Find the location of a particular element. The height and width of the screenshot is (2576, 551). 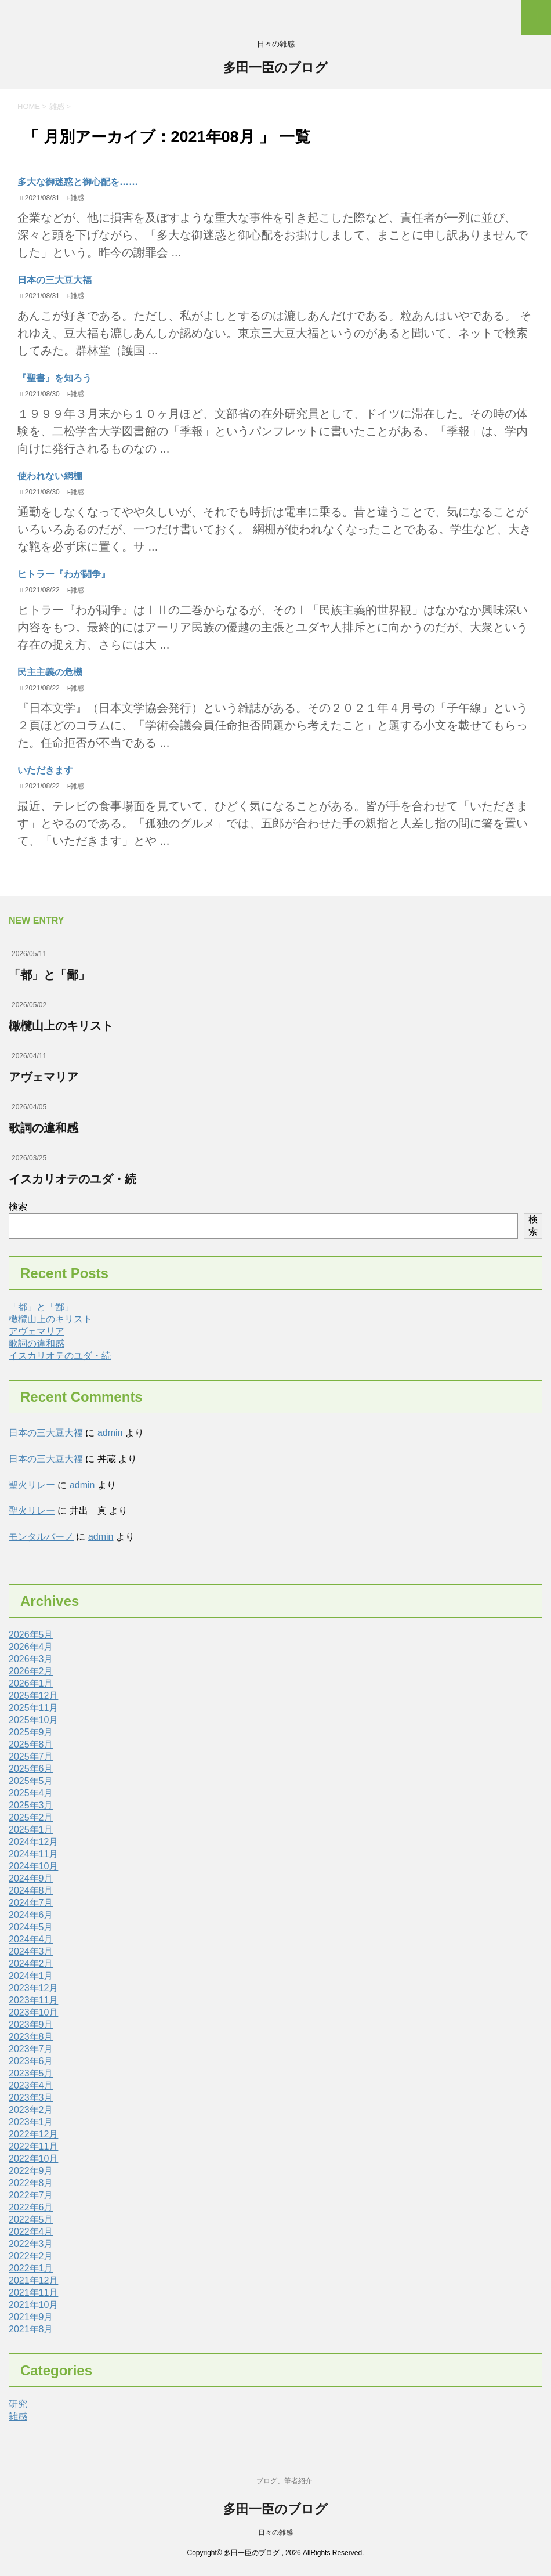

2022年12月 is located at coordinates (33, 2134).